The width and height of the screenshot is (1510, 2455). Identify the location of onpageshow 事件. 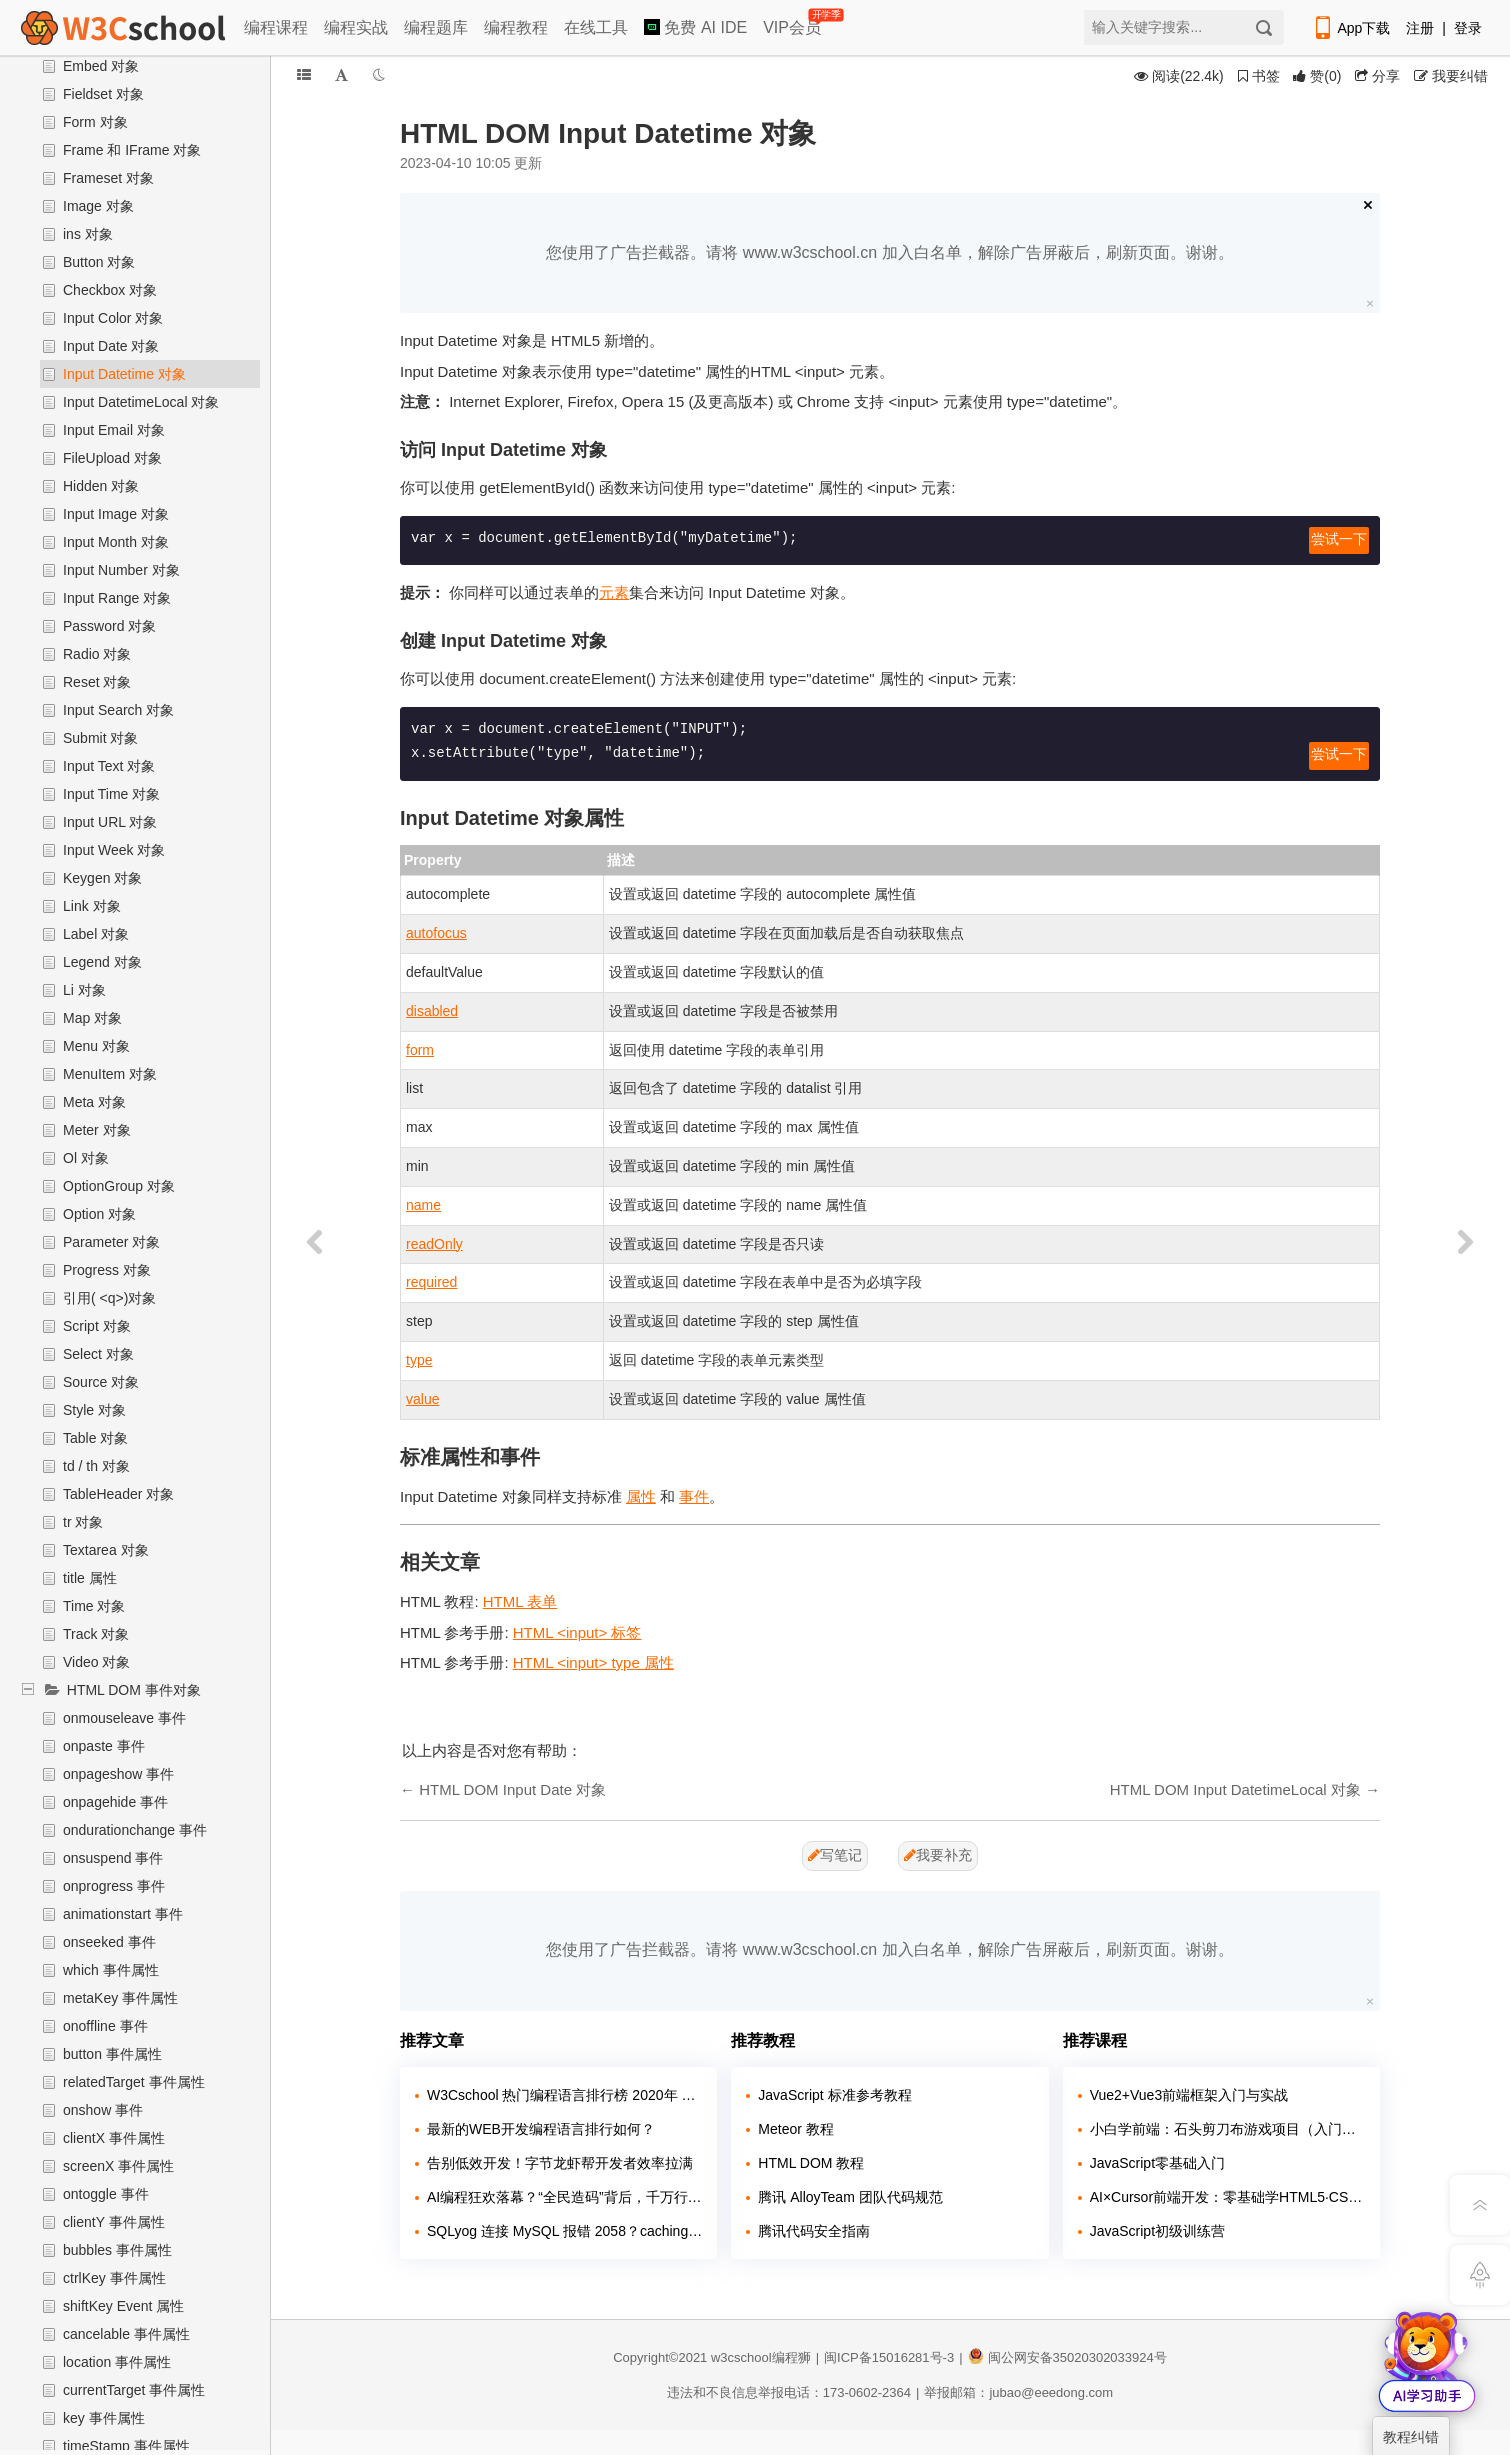
(118, 1774).